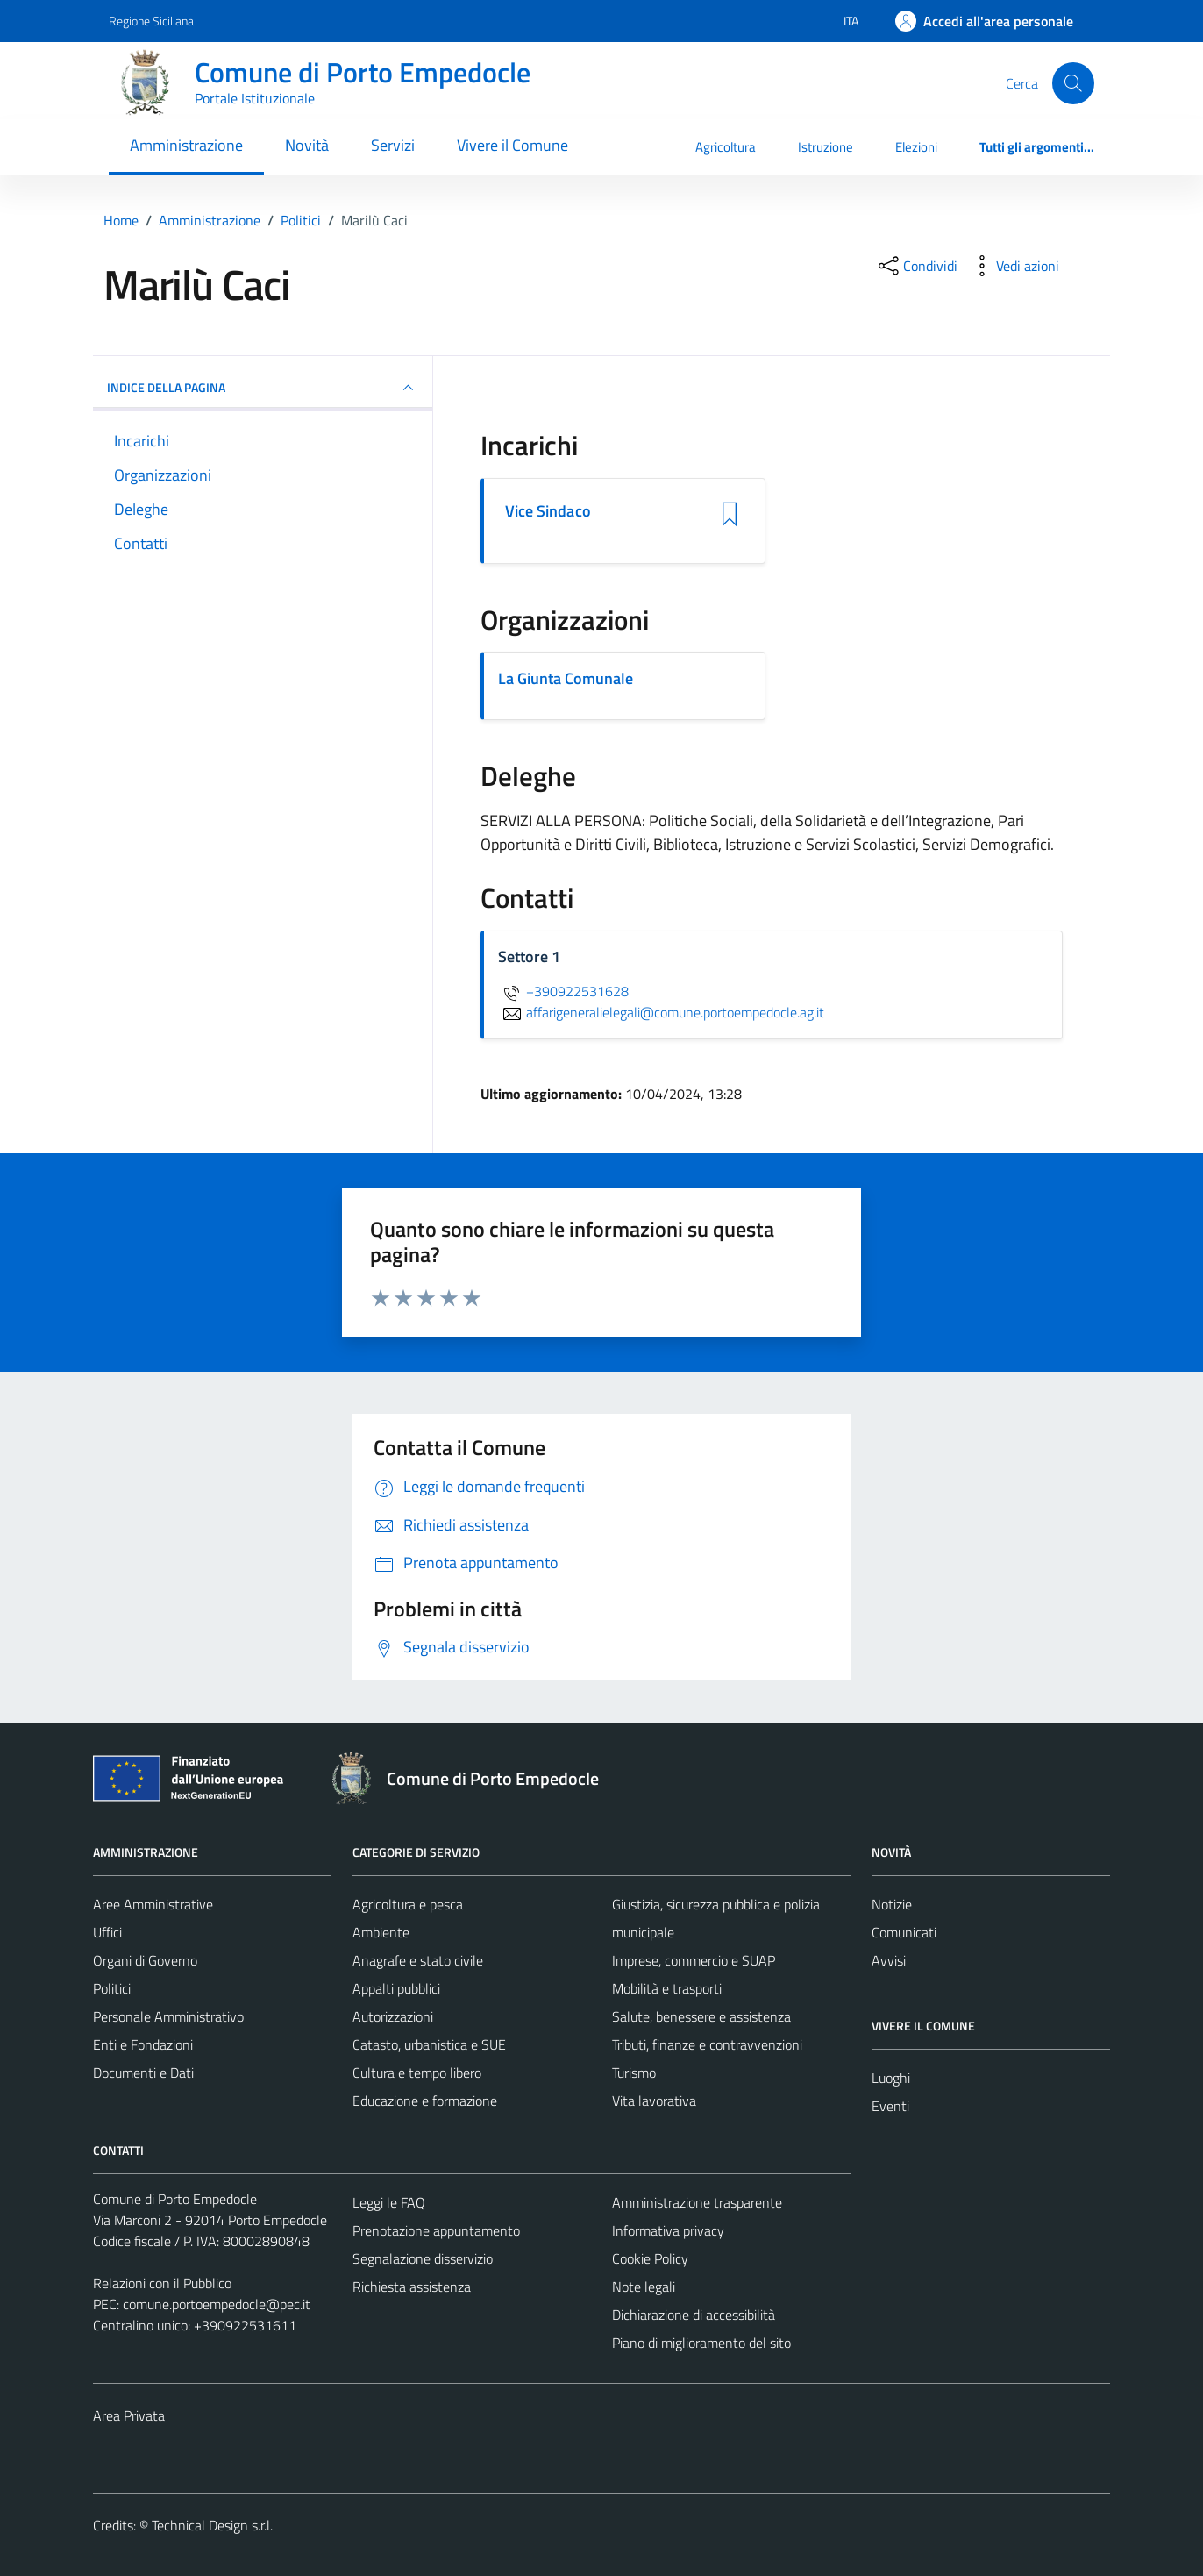 The height and width of the screenshot is (2576, 1203). What do you see at coordinates (407, 1904) in the screenshot?
I see `Agricoltura e pesca` at bounding box center [407, 1904].